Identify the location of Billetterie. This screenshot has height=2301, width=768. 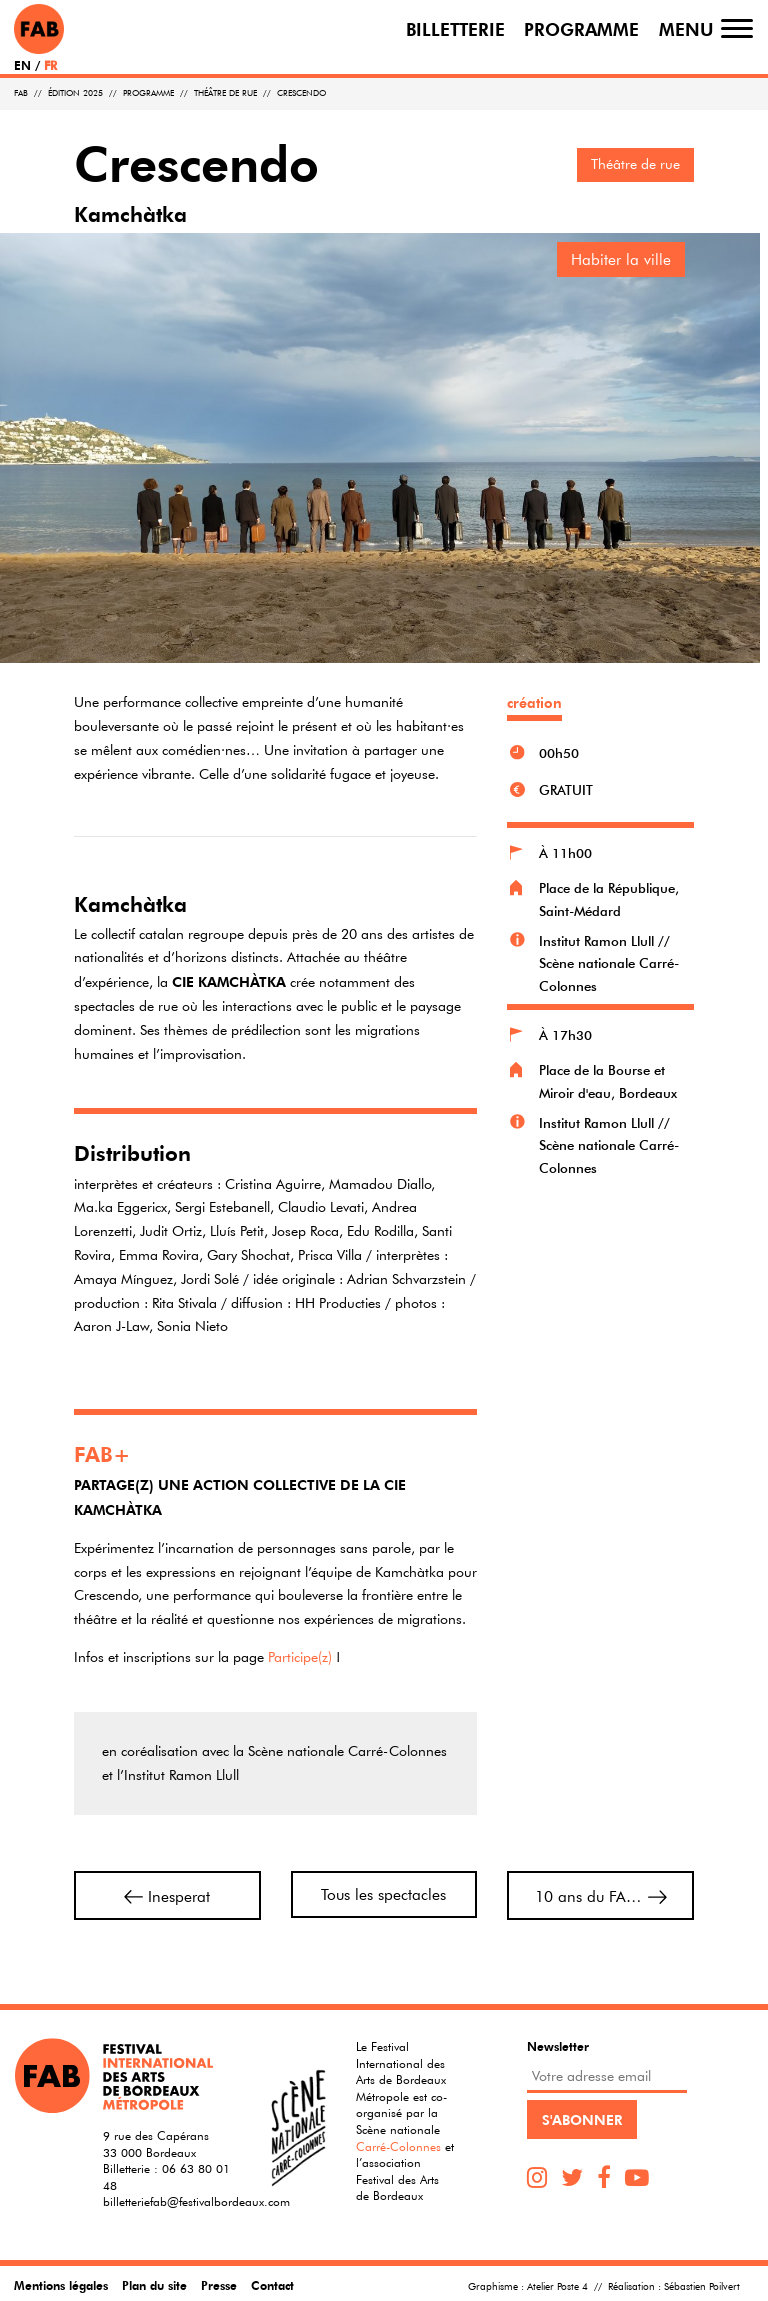
(455, 28).